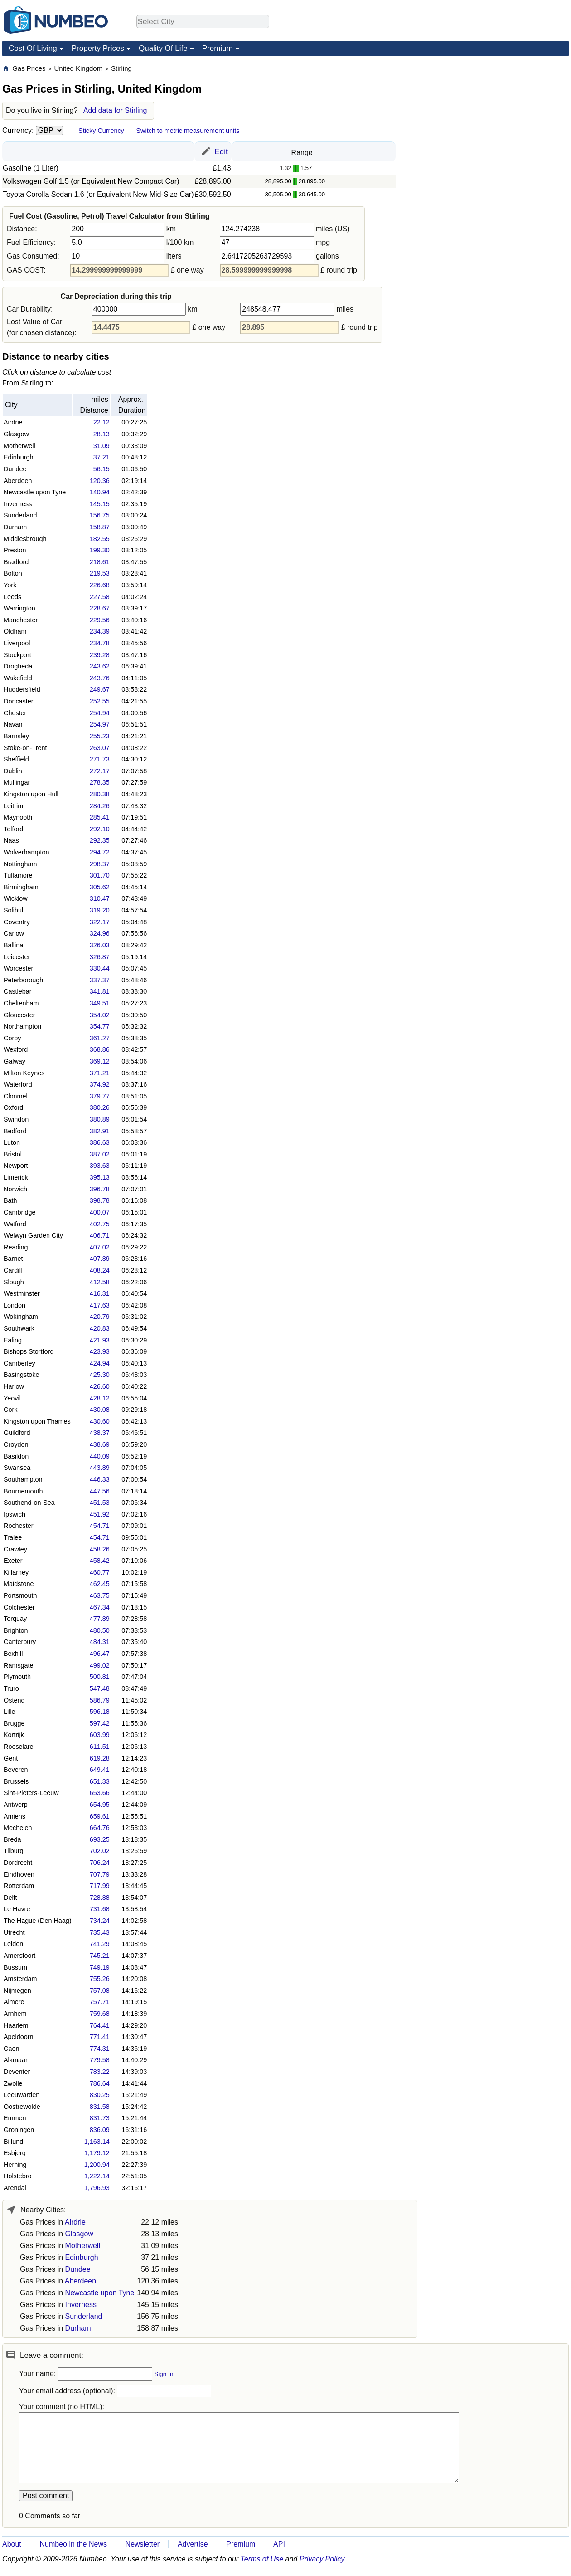 The height and width of the screenshot is (2576, 571). Describe the element at coordinates (100, 1792) in the screenshot. I see `653.66` at that location.